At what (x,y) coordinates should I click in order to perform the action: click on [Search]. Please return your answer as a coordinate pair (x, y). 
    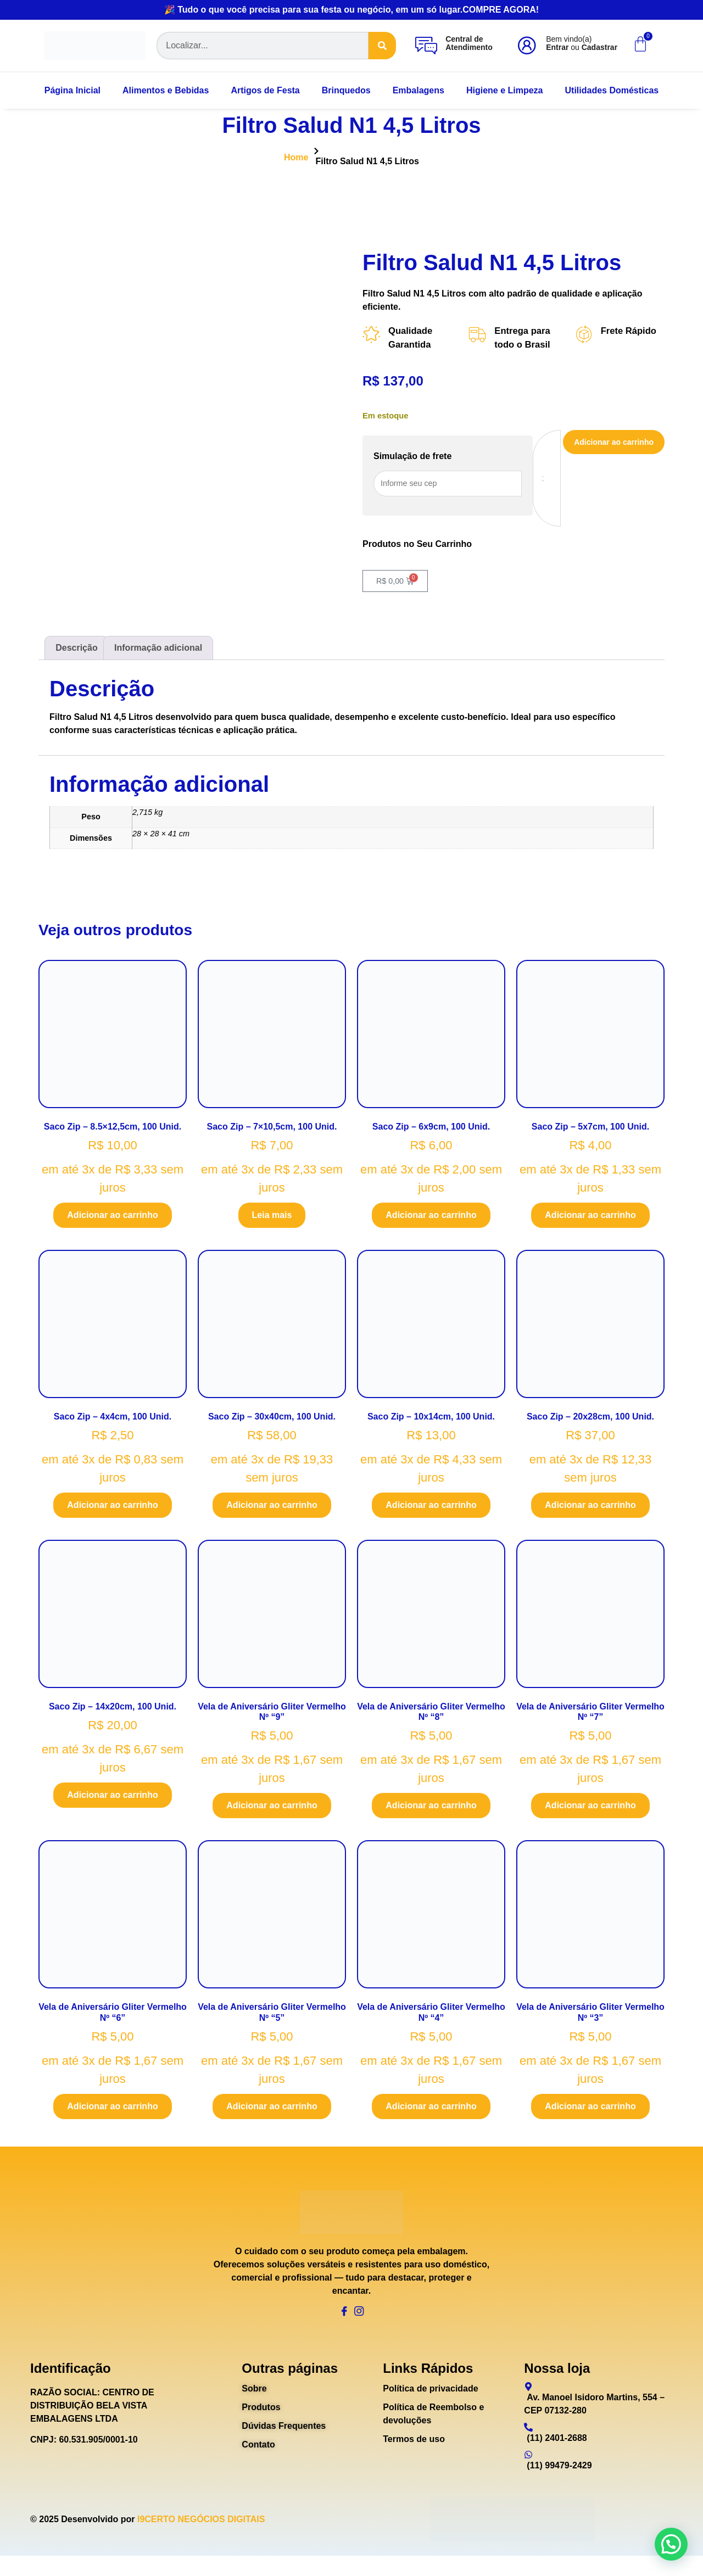
    Looking at the image, I should click on (382, 45).